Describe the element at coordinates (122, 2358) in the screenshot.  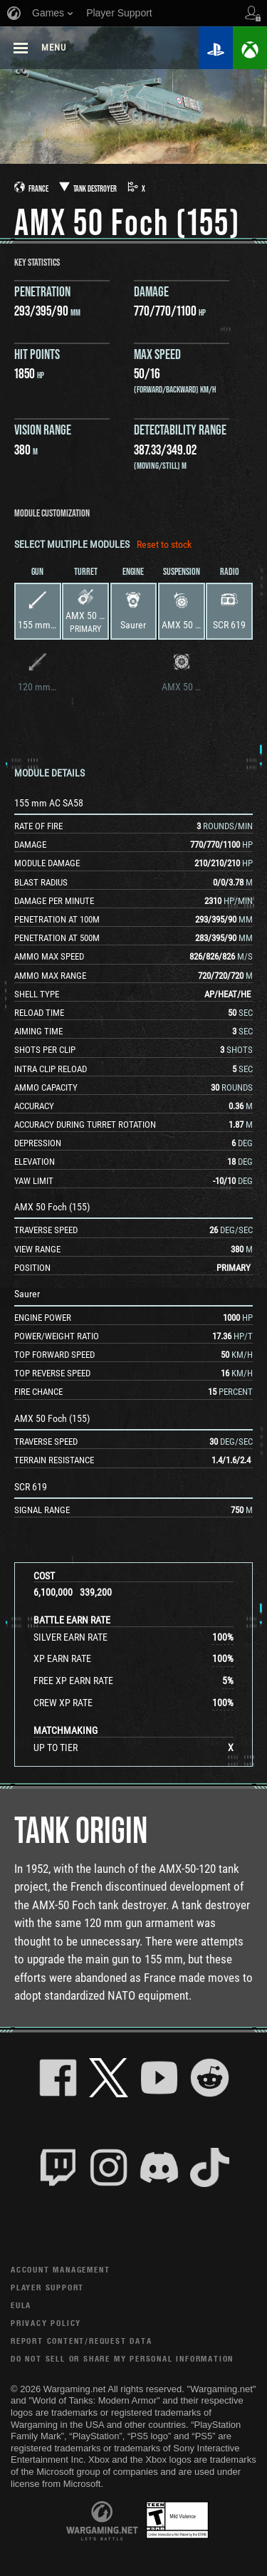
I see `Do Not Sell or Share My Personal Information` at that location.